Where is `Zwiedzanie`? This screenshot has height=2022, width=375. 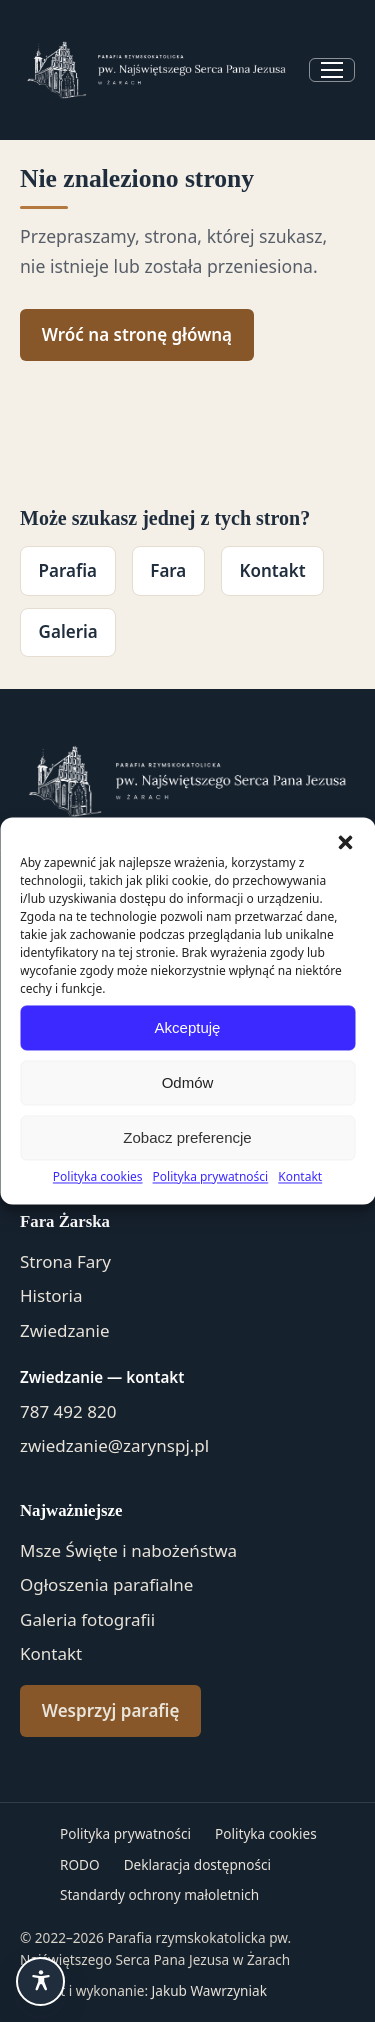 Zwiedzanie is located at coordinates (65, 1330).